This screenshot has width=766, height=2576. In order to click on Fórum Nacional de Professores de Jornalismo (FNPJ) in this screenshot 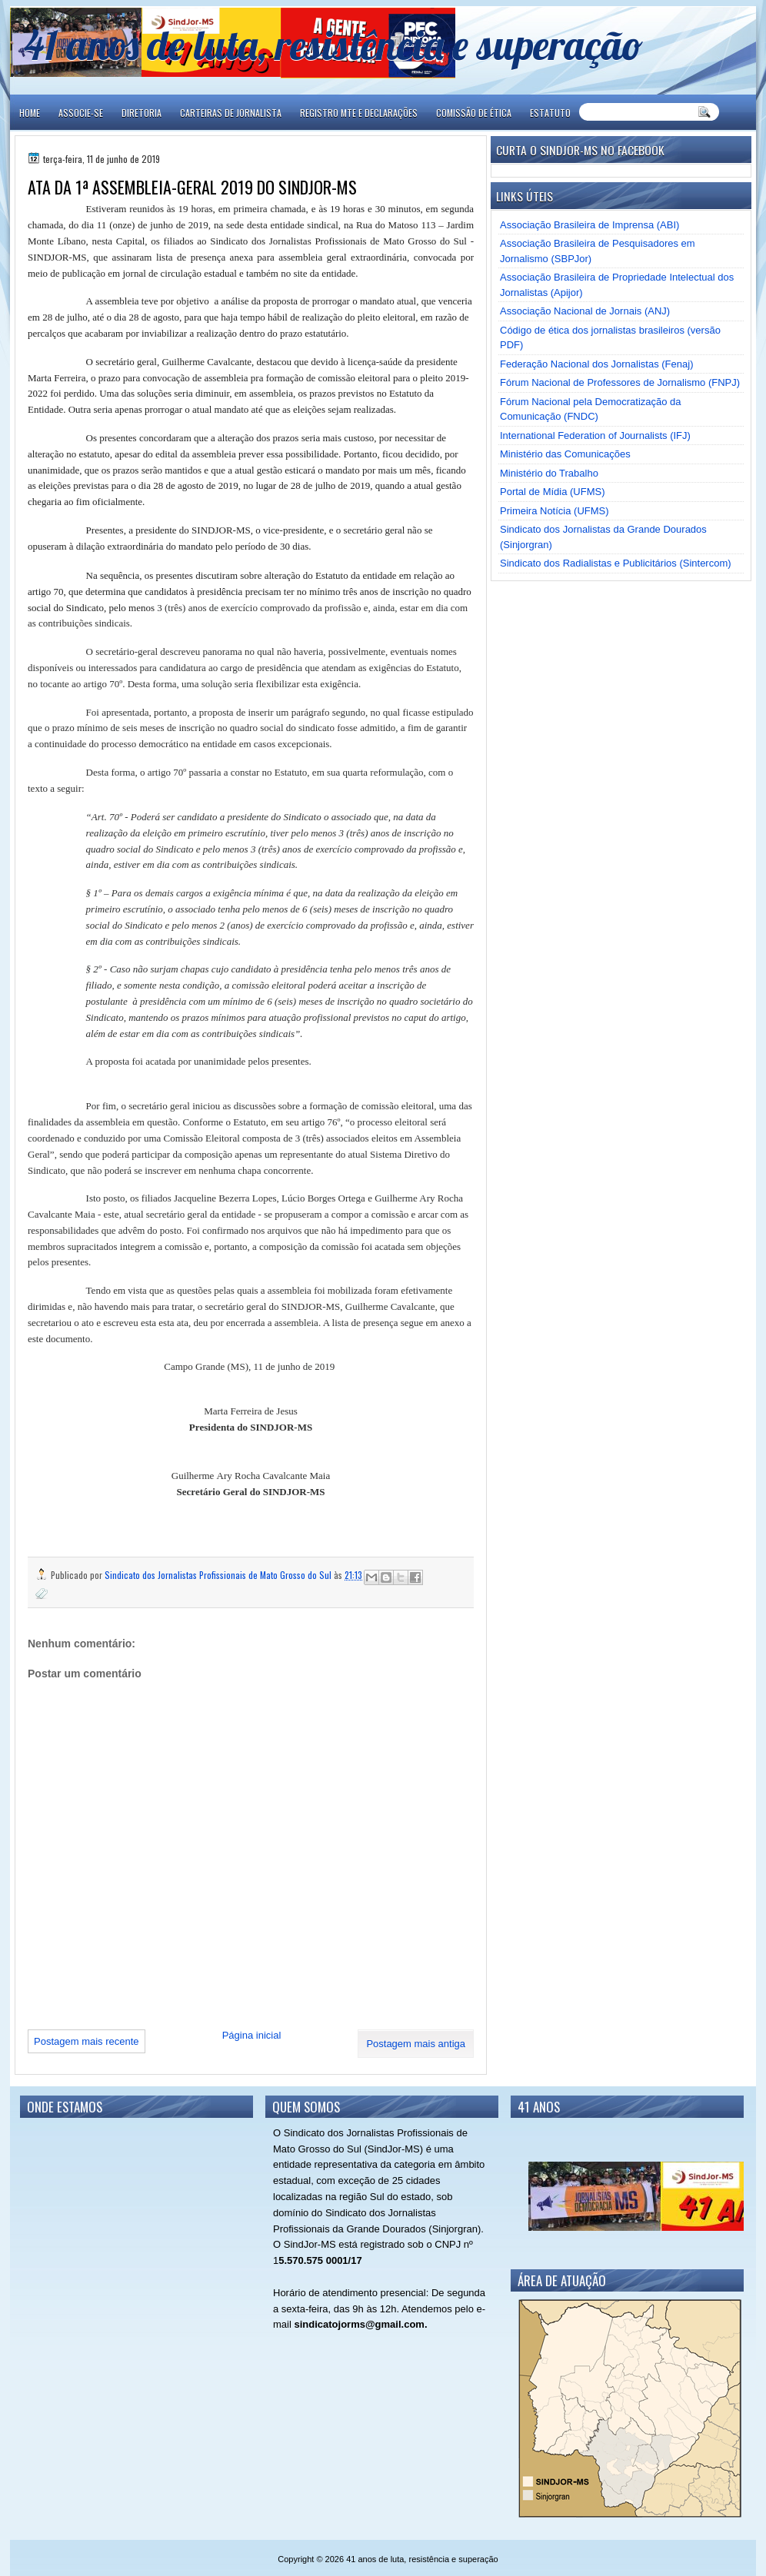, I will do `click(620, 382)`.